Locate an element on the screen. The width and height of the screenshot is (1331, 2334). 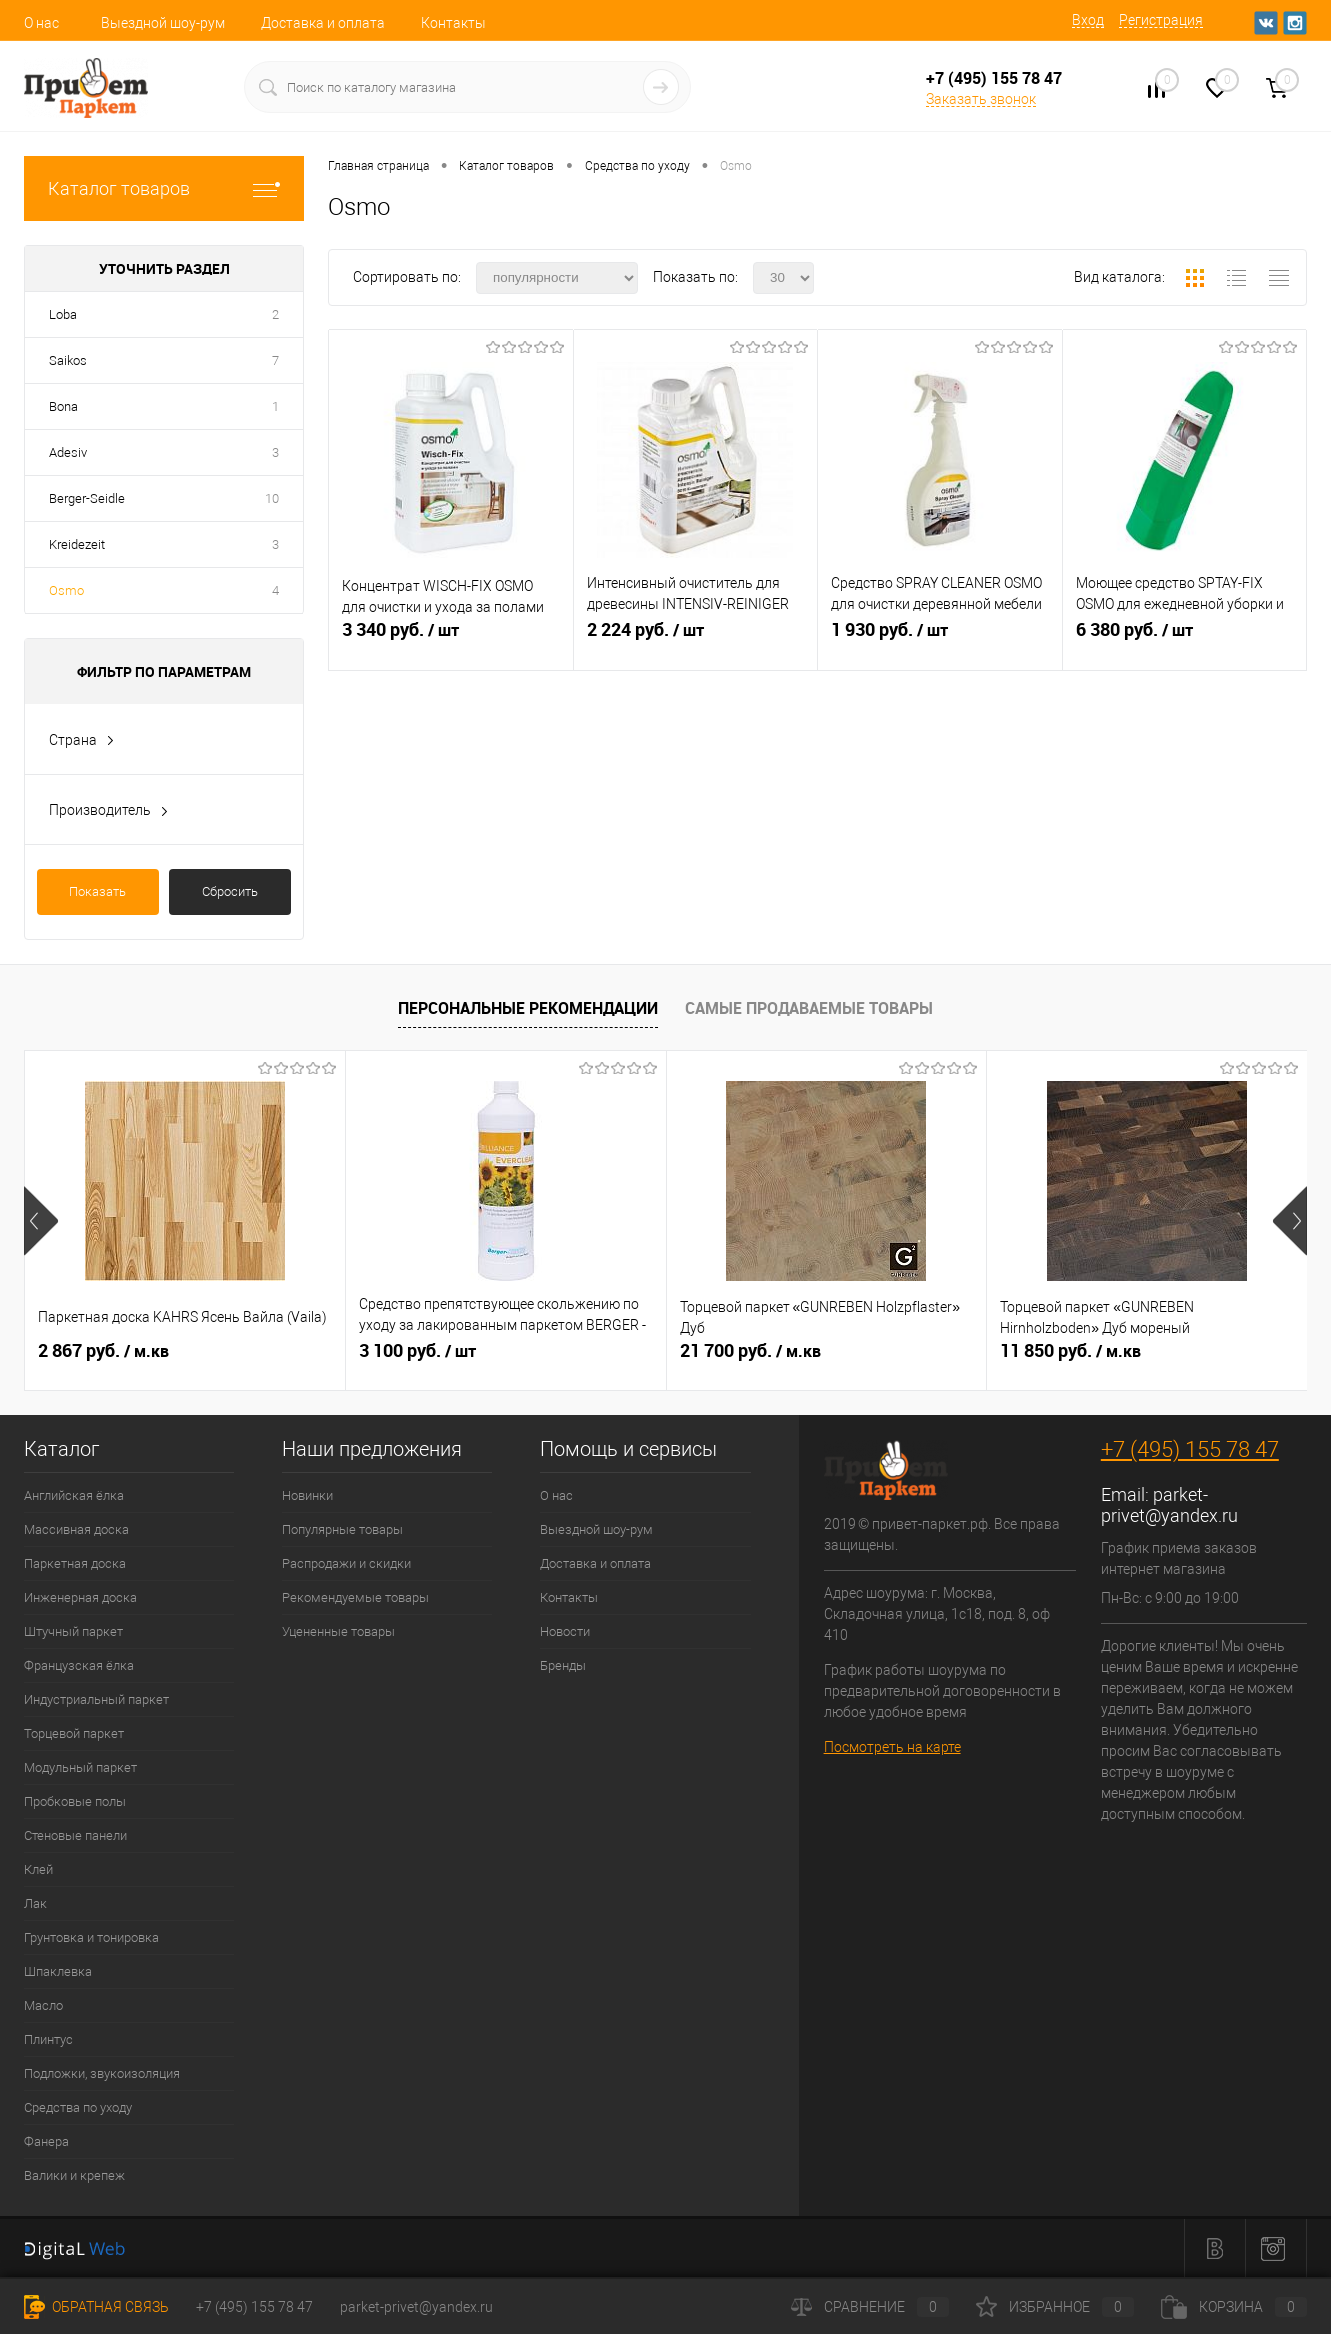
Массивная доска is located at coordinates (76, 1529).